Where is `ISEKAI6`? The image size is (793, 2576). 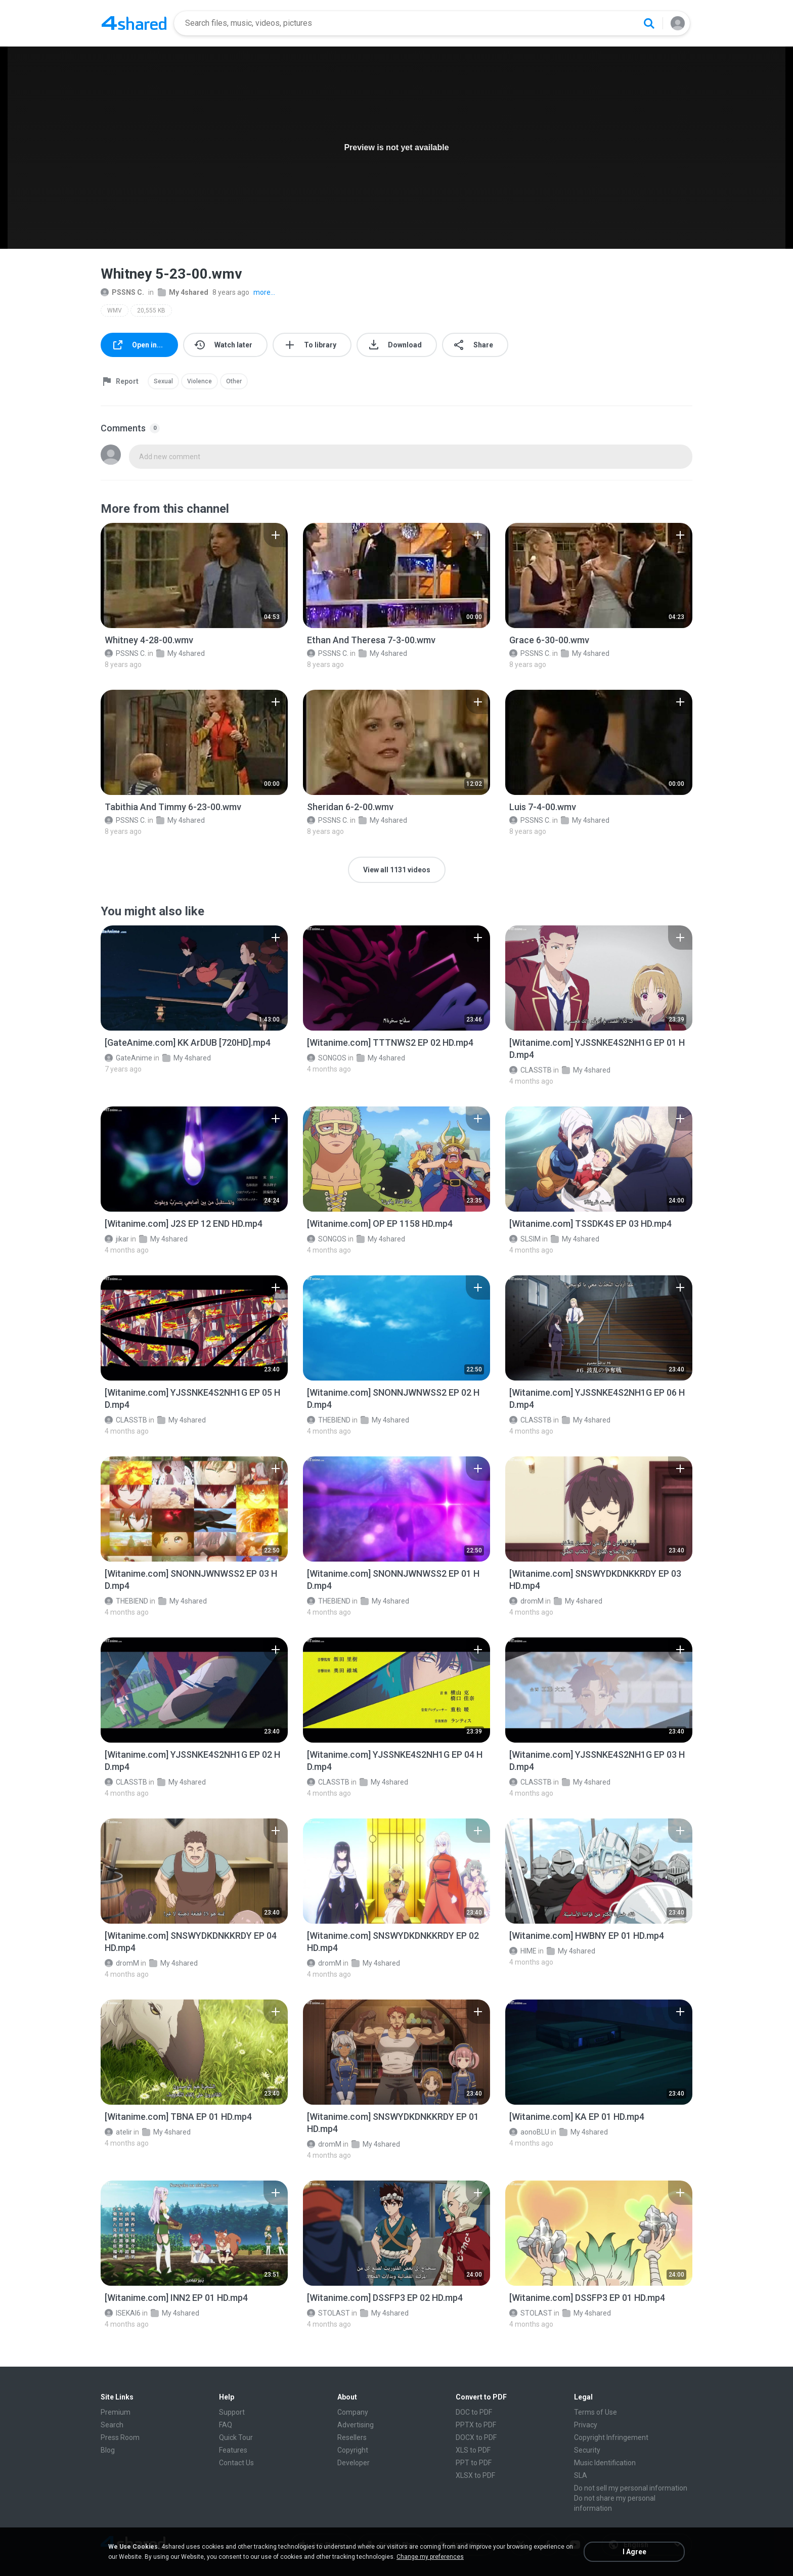 ISEKAI6 is located at coordinates (123, 2313).